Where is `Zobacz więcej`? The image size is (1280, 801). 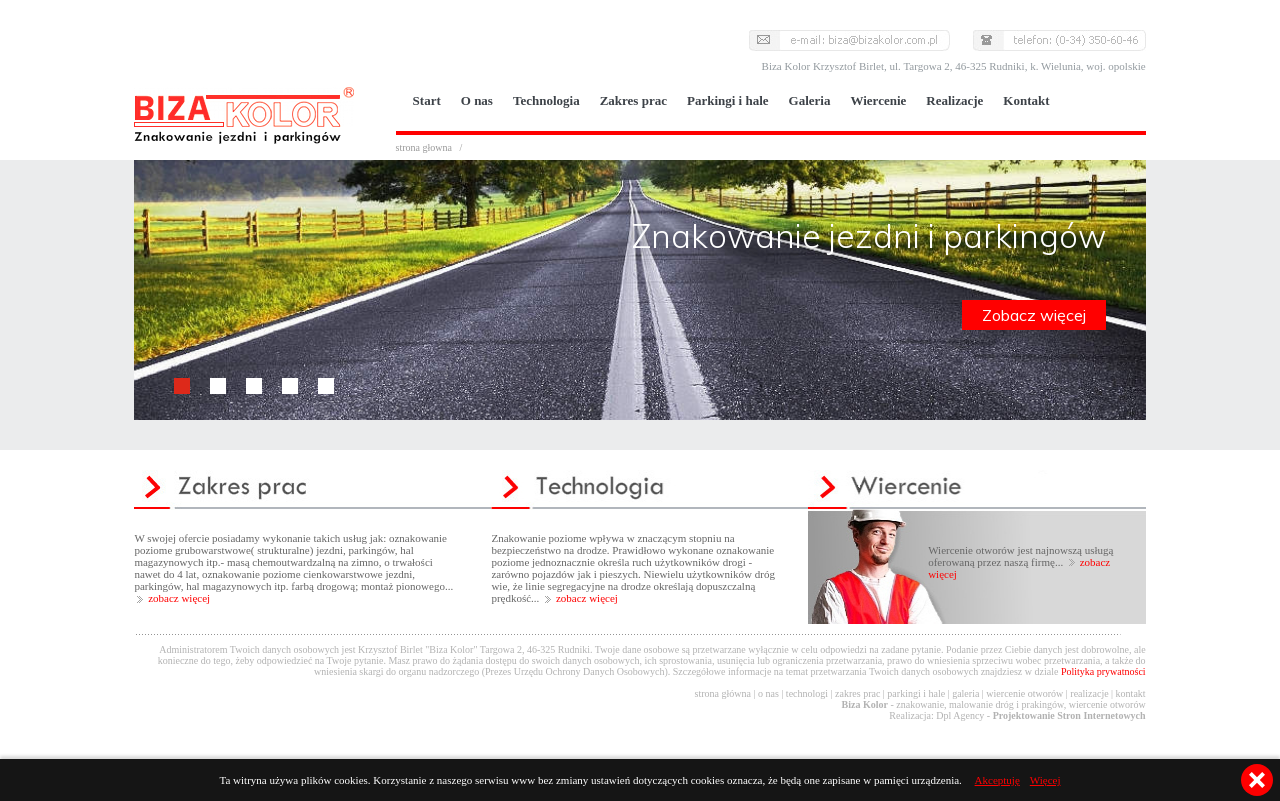 Zobacz więcej is located at coordinates (1034, 315).